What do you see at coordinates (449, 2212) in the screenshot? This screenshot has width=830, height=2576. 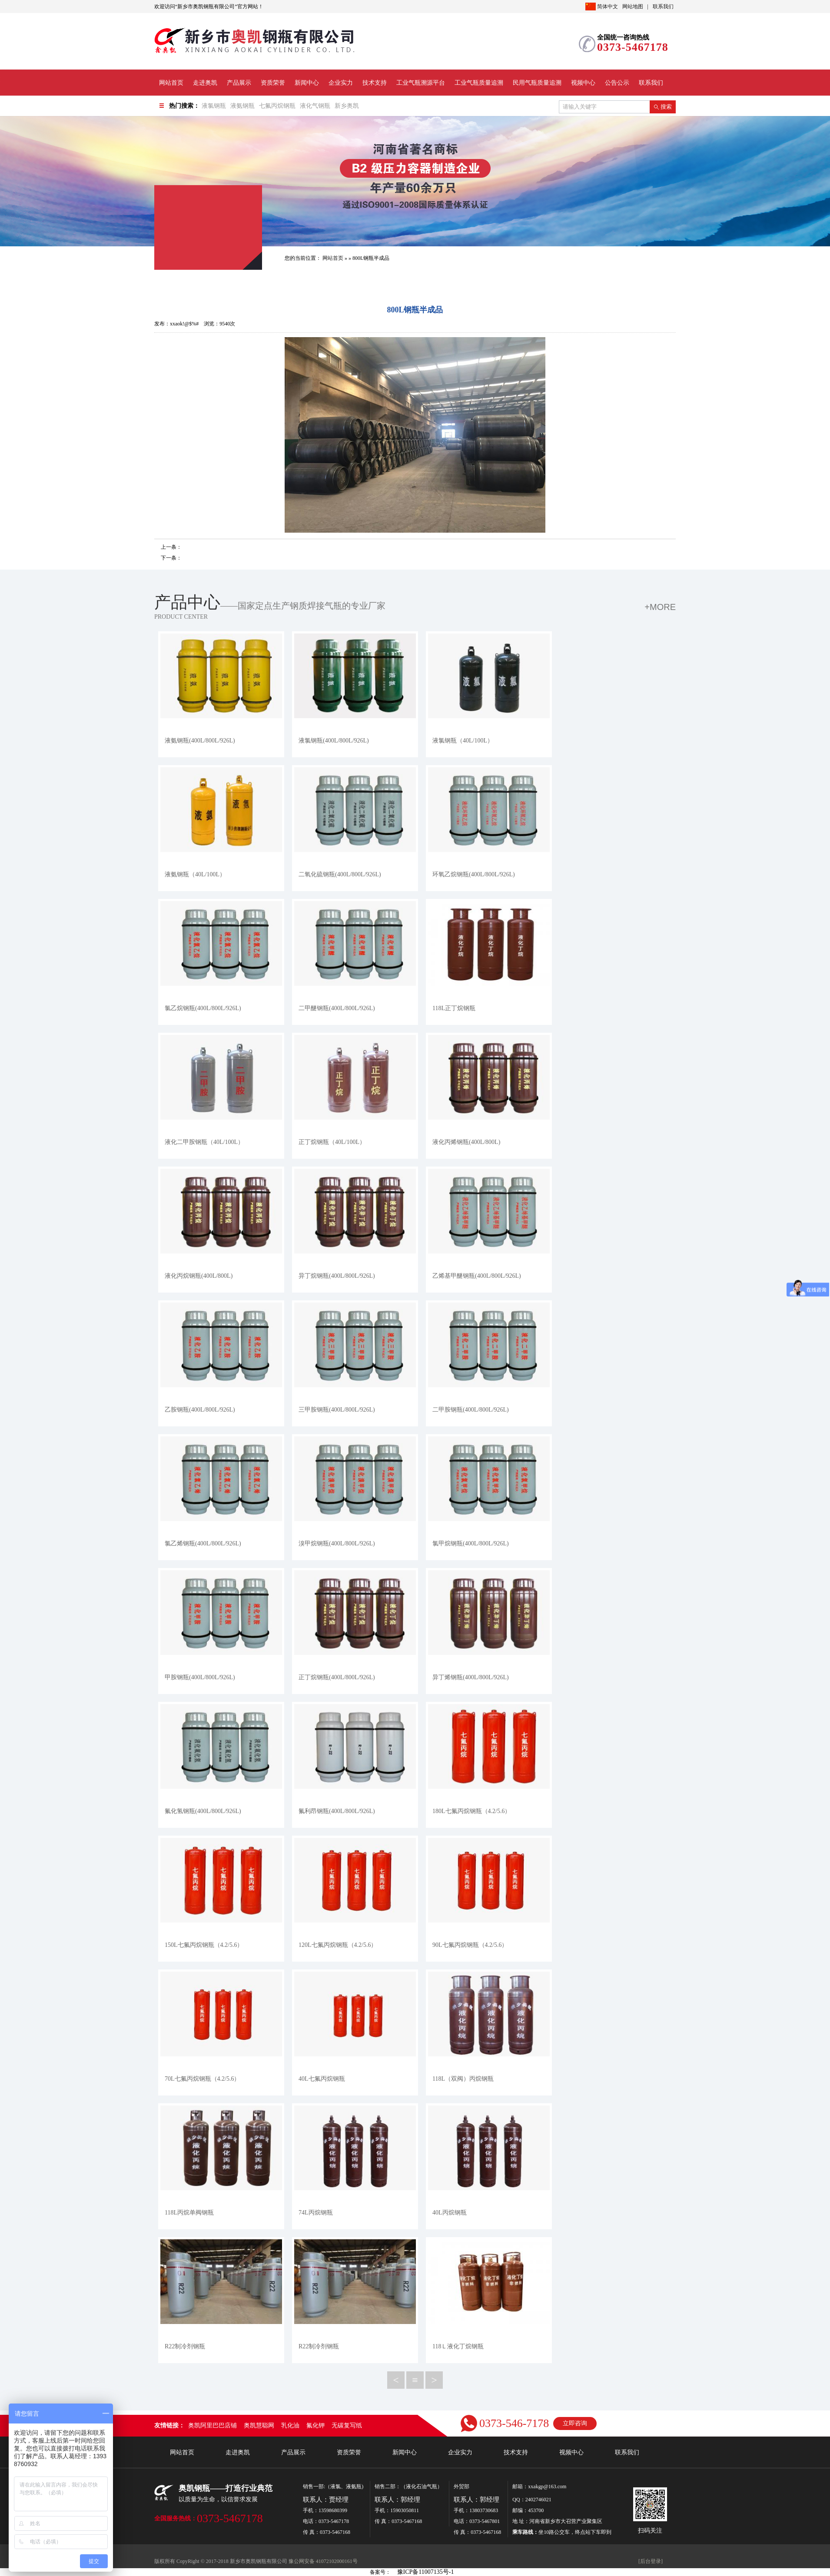 I see `40L丙烷钢瓶` at bounding box center [449, 2212].